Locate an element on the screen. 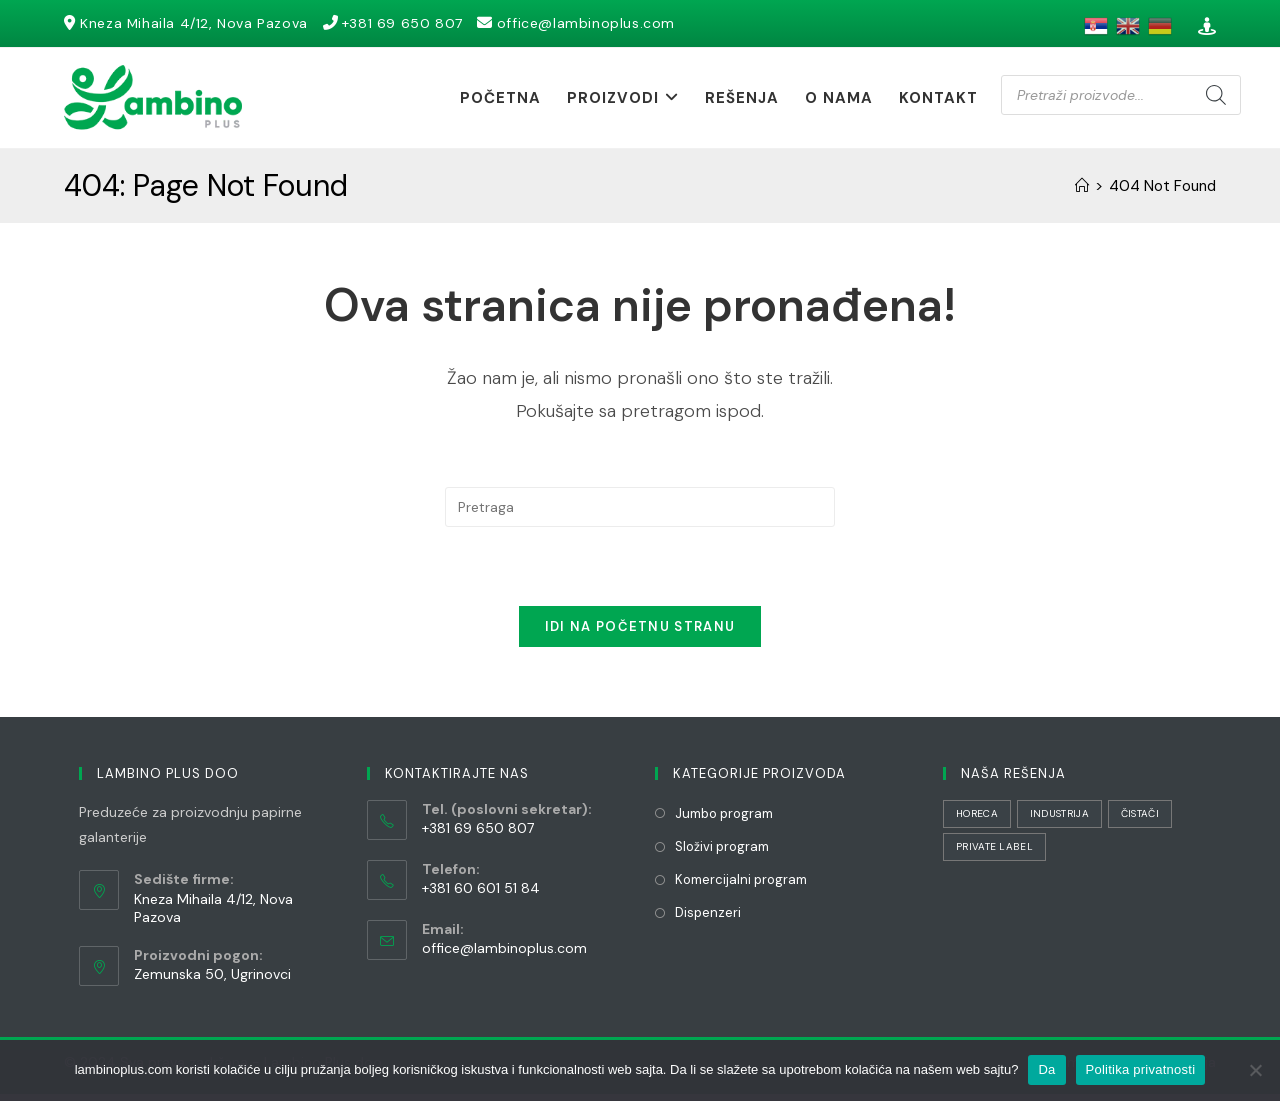 This screenshot has width=1280, height=1101. [Search] is located at coordinates (1216, 95).